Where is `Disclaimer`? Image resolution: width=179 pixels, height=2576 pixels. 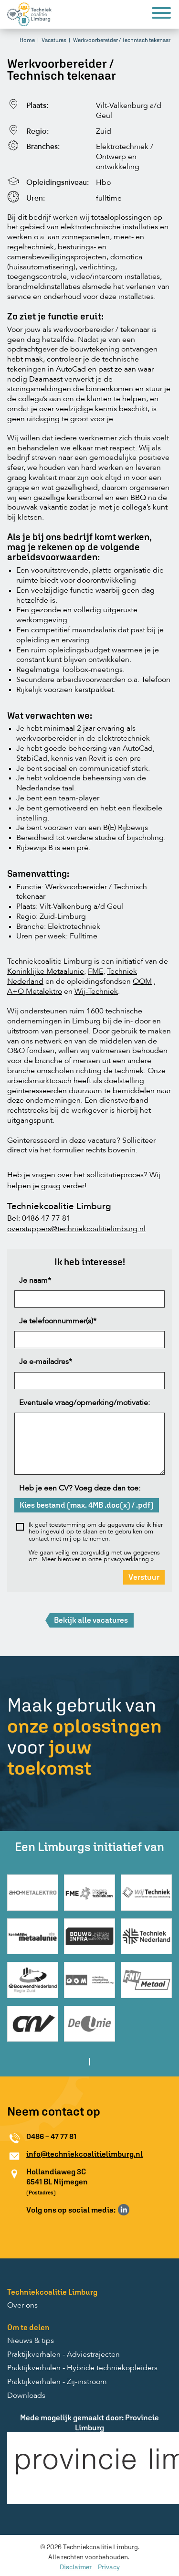 Disclaimer is located at coordinates (76, 2567).